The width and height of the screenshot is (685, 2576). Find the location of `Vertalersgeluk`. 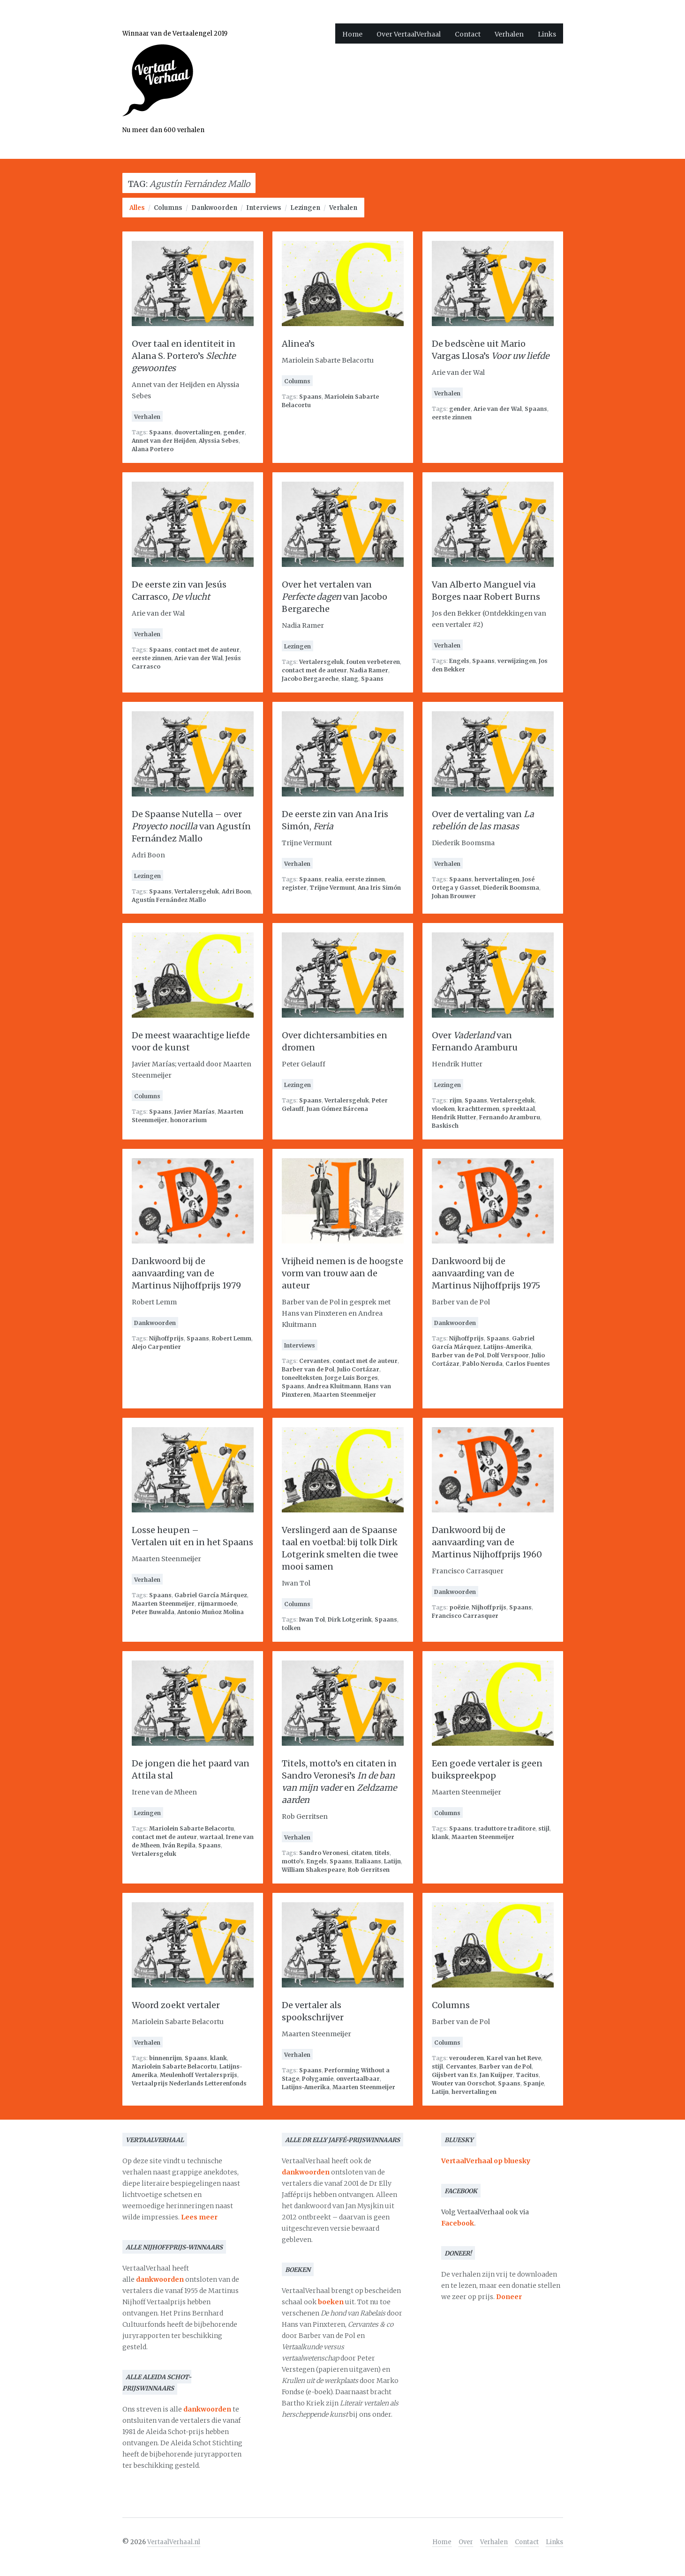

Vertalersgeluk is located at coordinates (321, 661).